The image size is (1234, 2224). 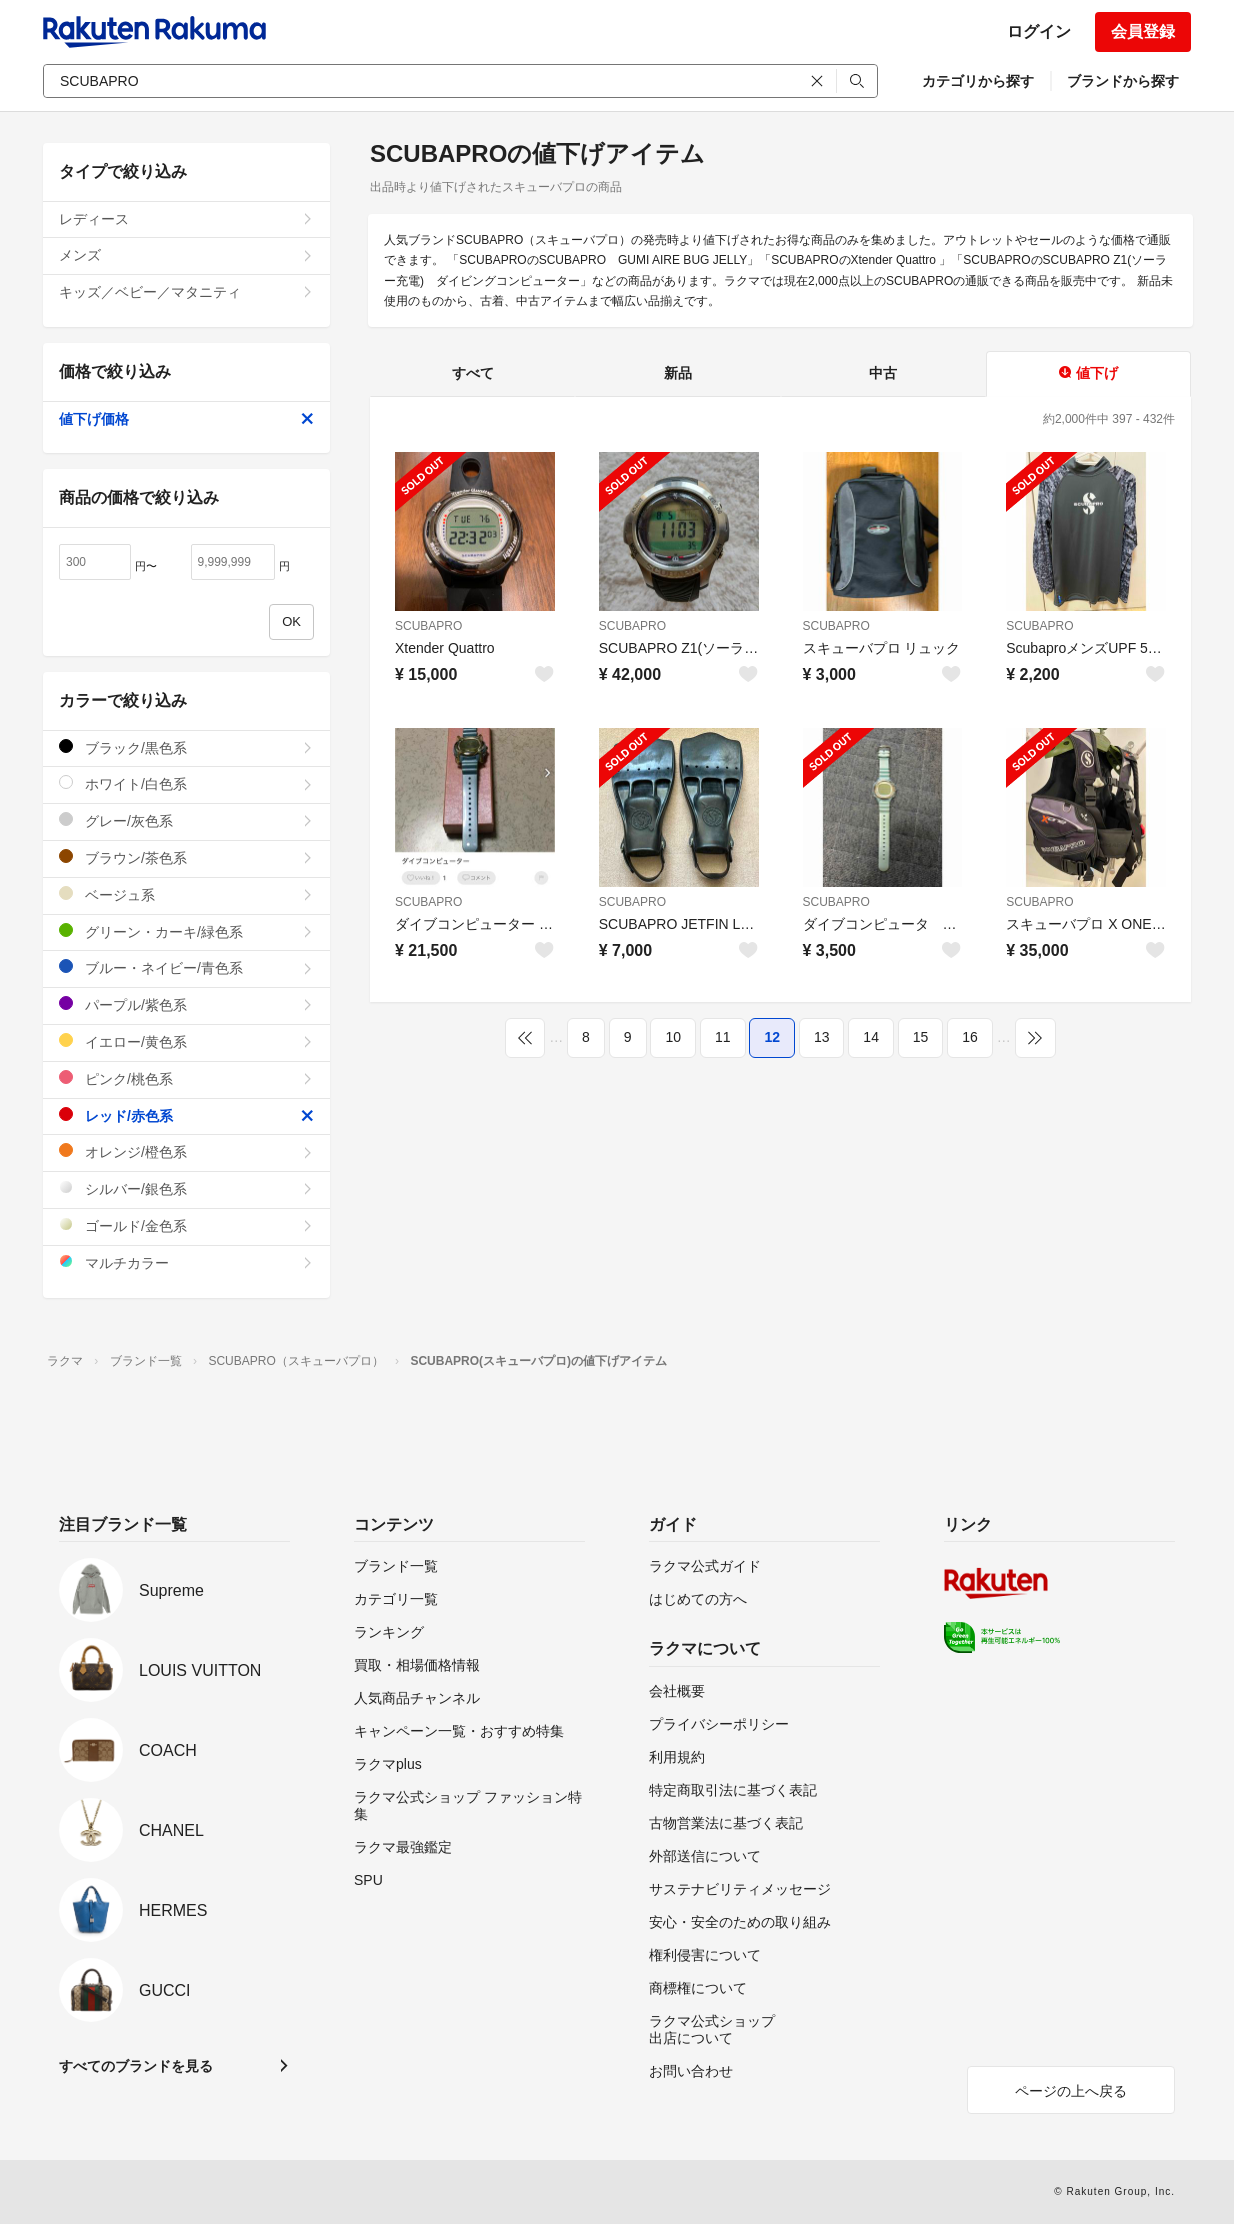 What do you see at coordinates (723, 1037) in the screenshot?
I see `11` at bounding box center [723, 1037].